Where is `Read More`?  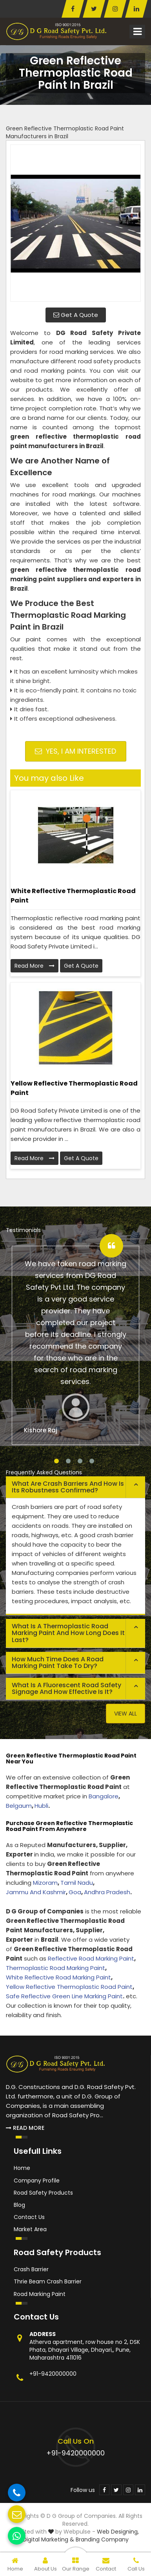 Read More is located at coordinates (35, 966).